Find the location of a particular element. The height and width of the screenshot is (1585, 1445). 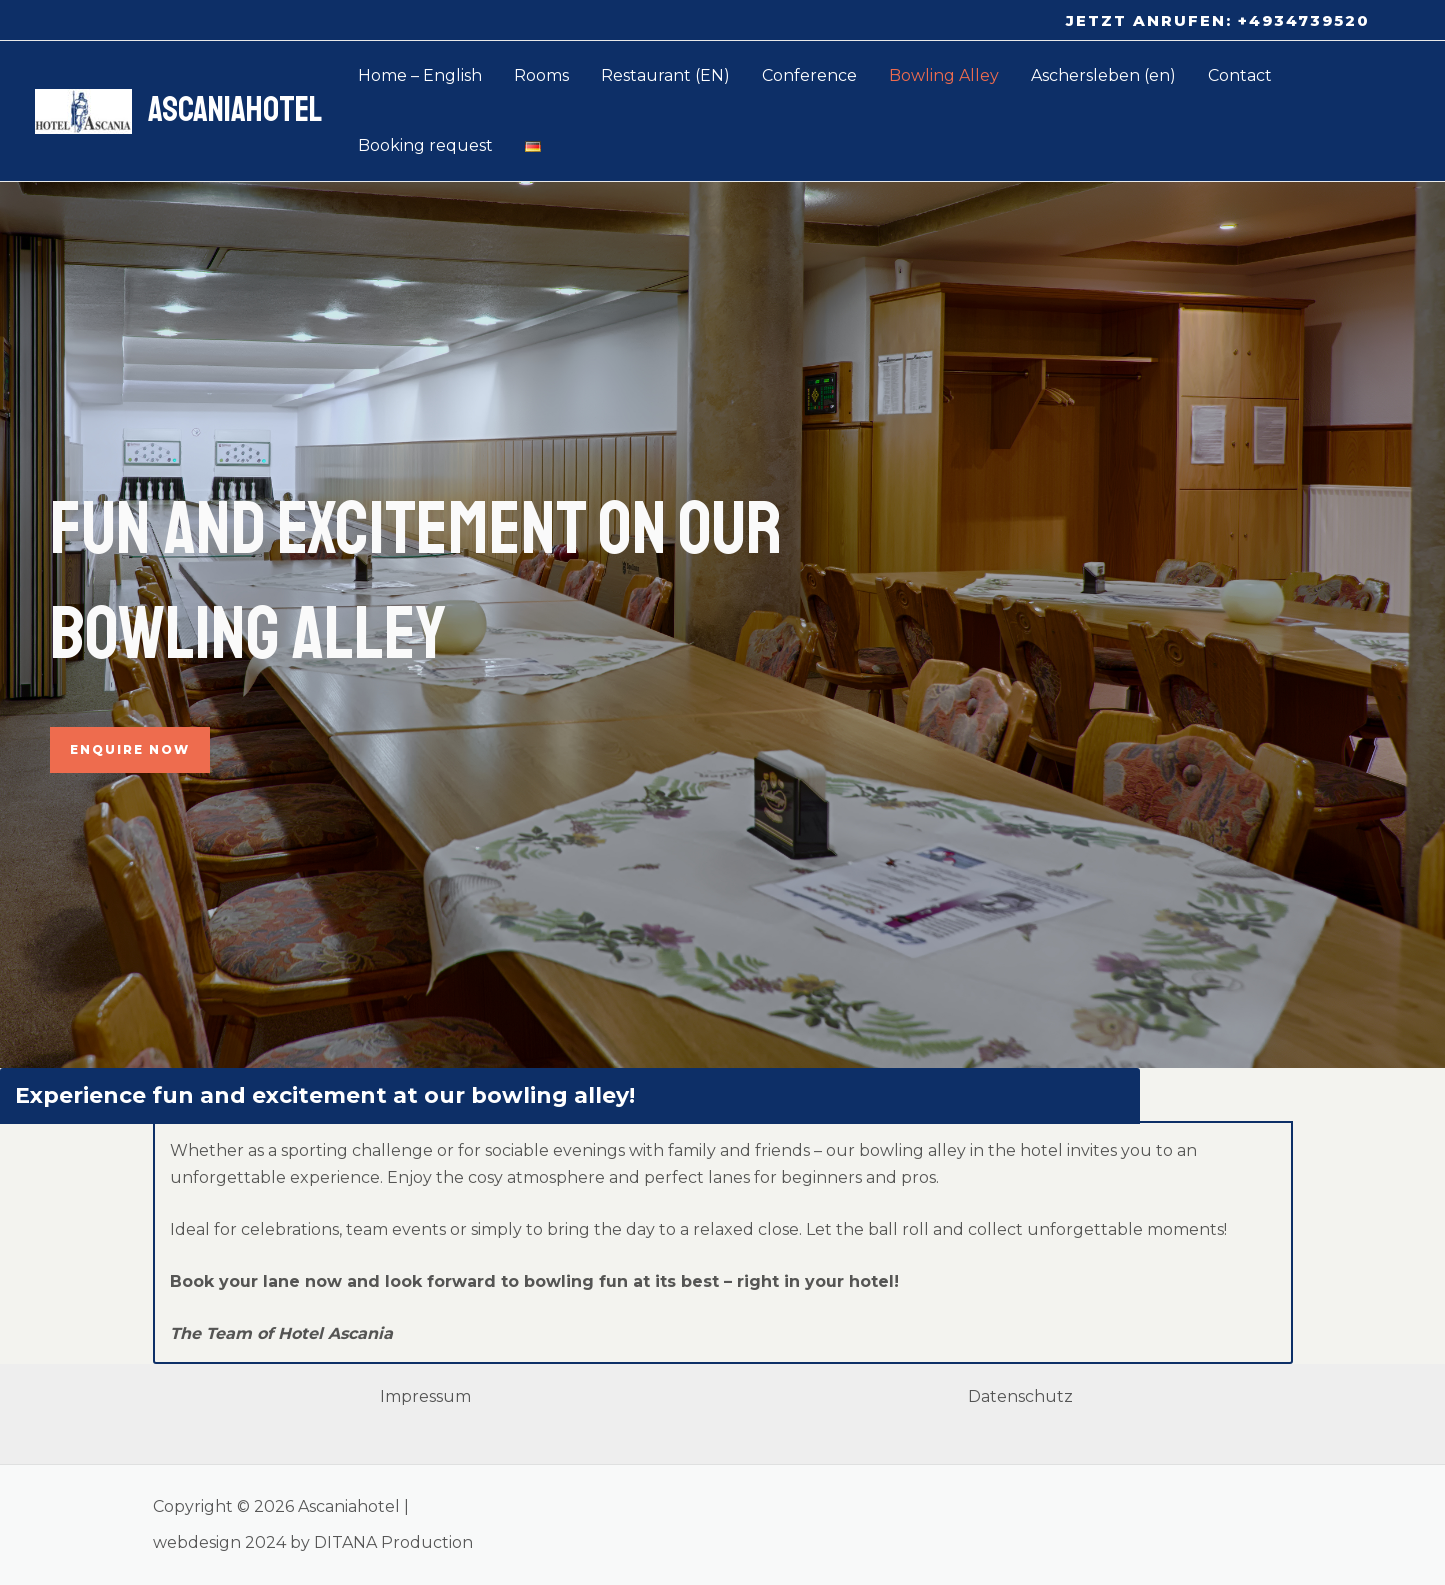

[button] is located at coordinates (1218, 20).